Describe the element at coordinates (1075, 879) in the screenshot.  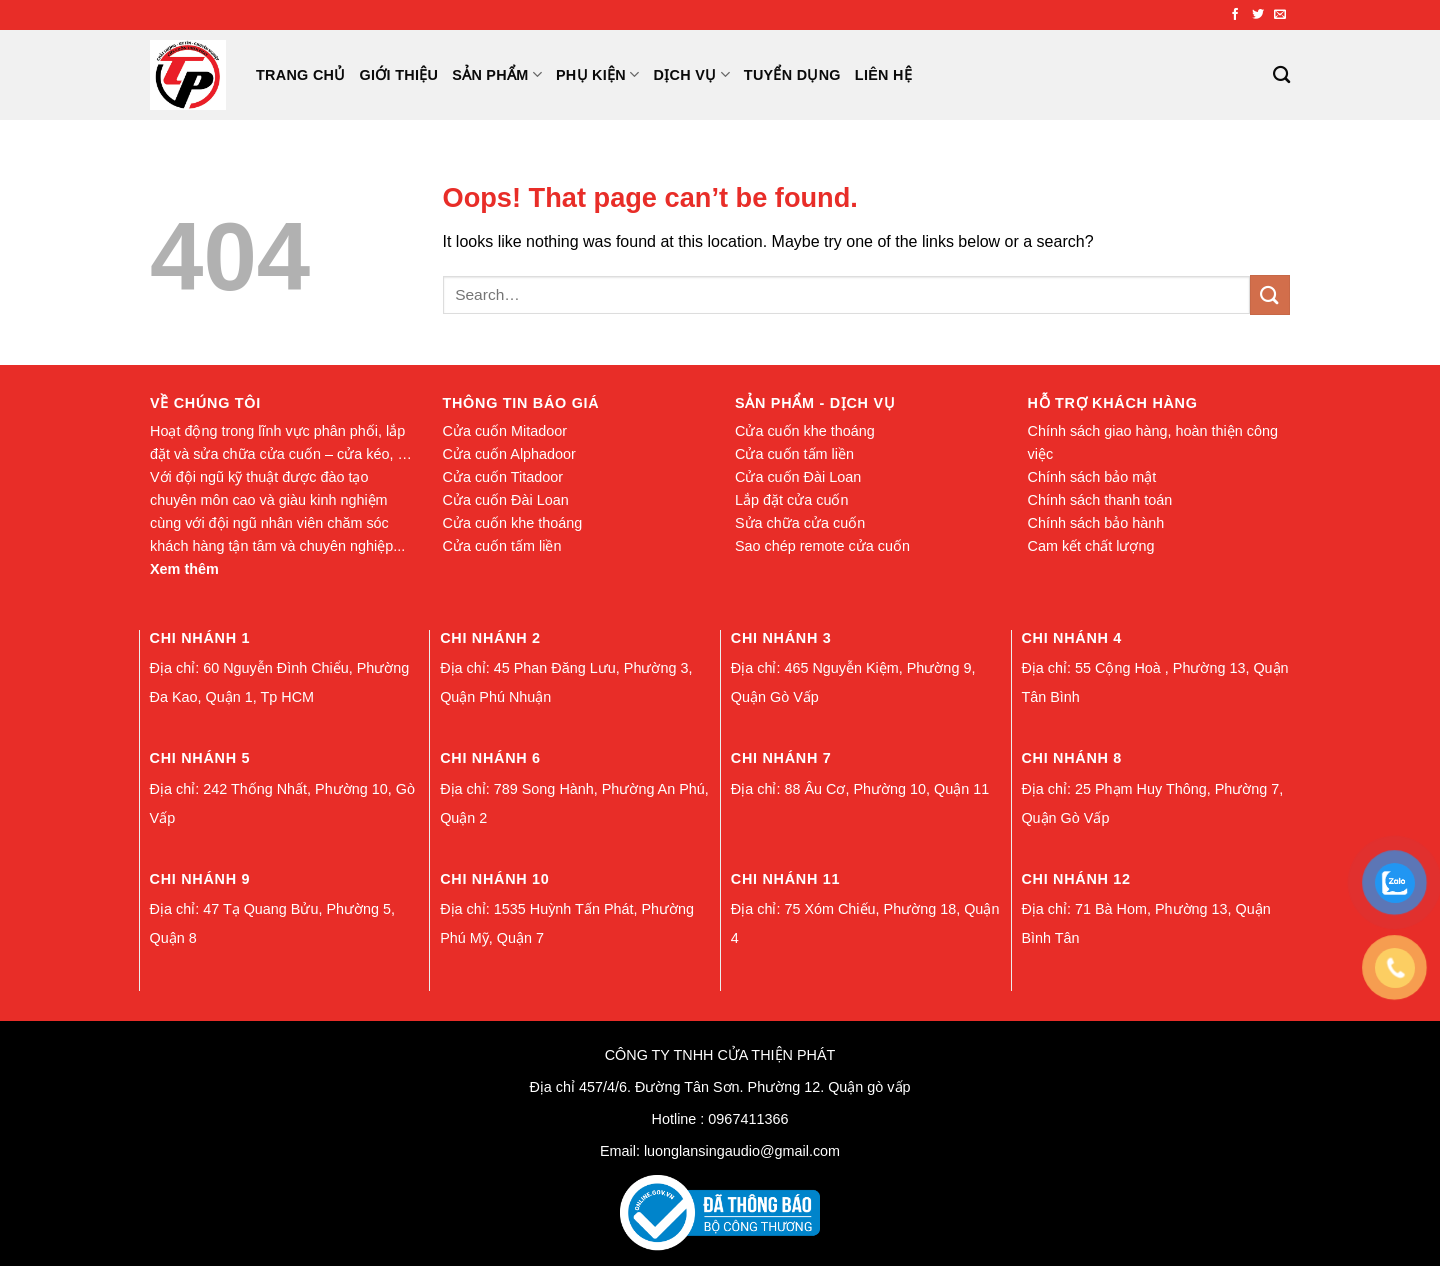
I see `Chi nhánh 12` at that location.